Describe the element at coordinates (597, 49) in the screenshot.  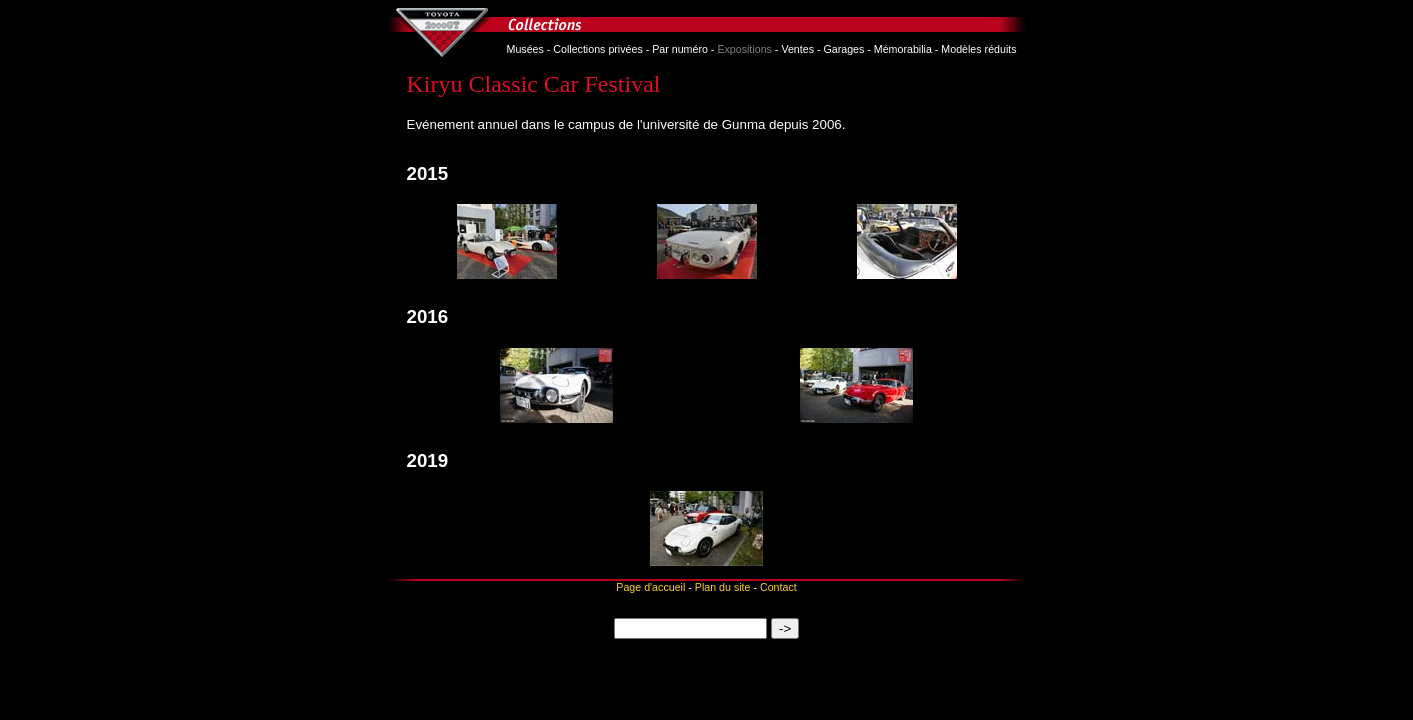
I see `Collections privées` at that location.